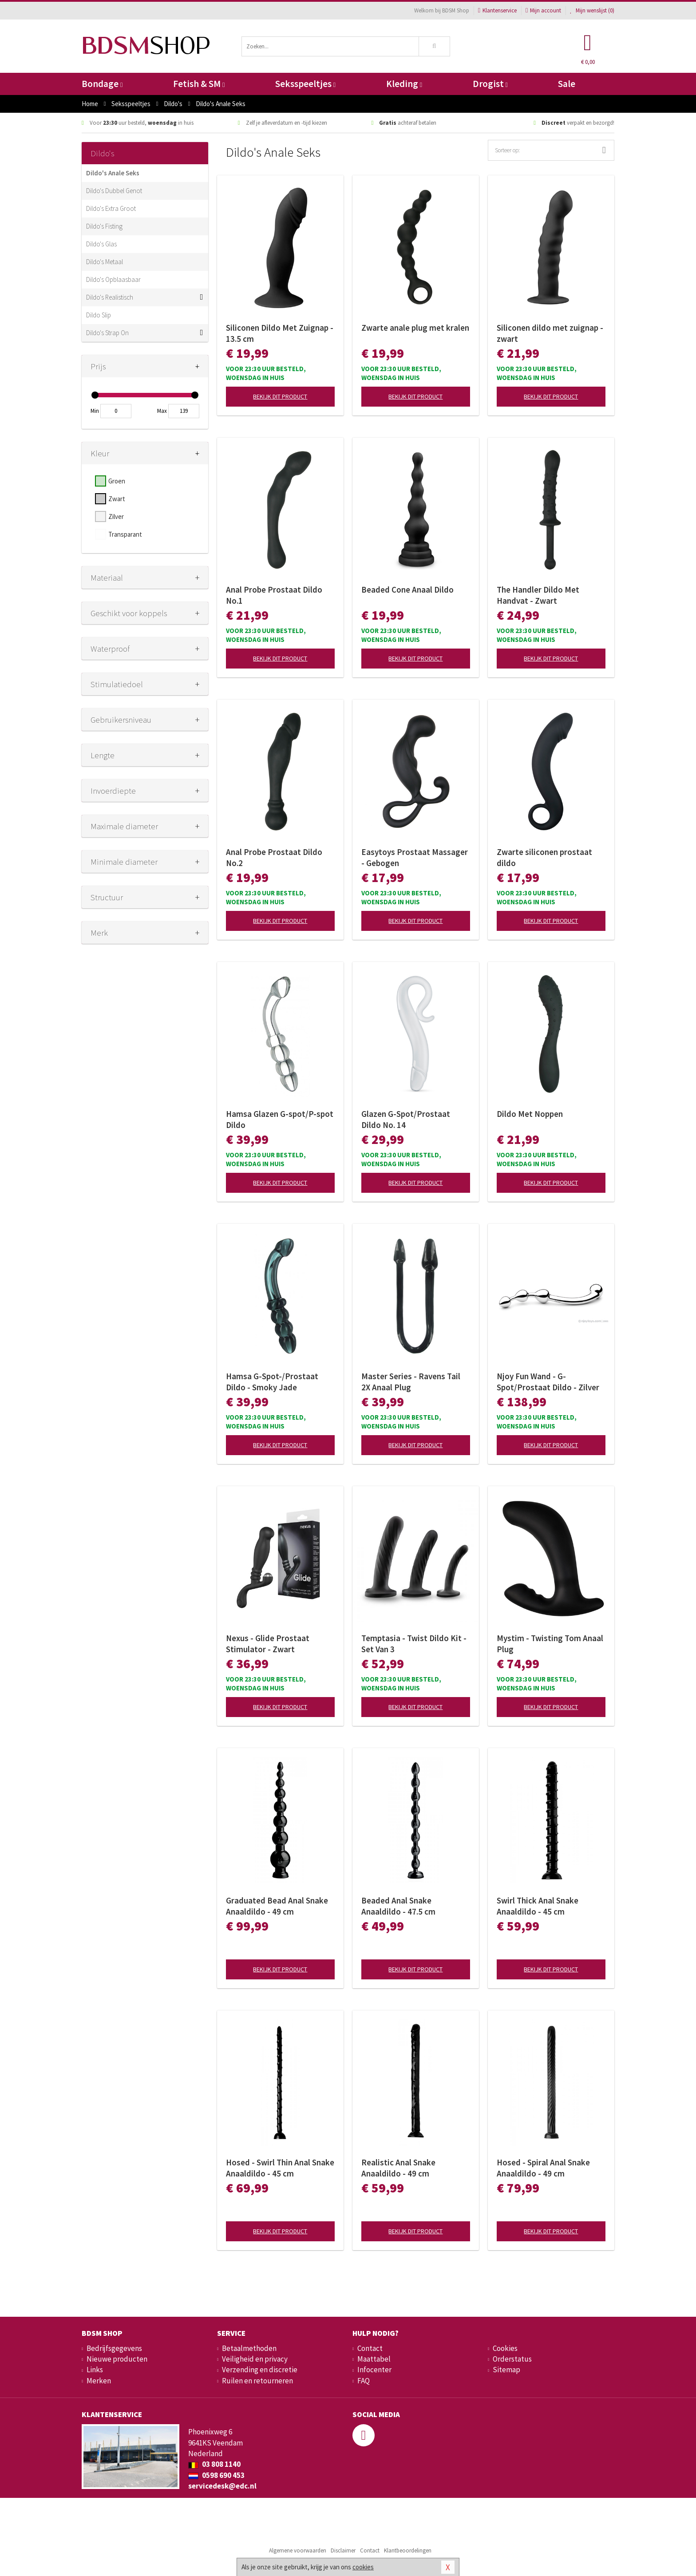 Image resolution: width=696 pixels, height=2576 pixels. I want to click on Siliconen dildo met zuignap - zwart, so click(550, 333).